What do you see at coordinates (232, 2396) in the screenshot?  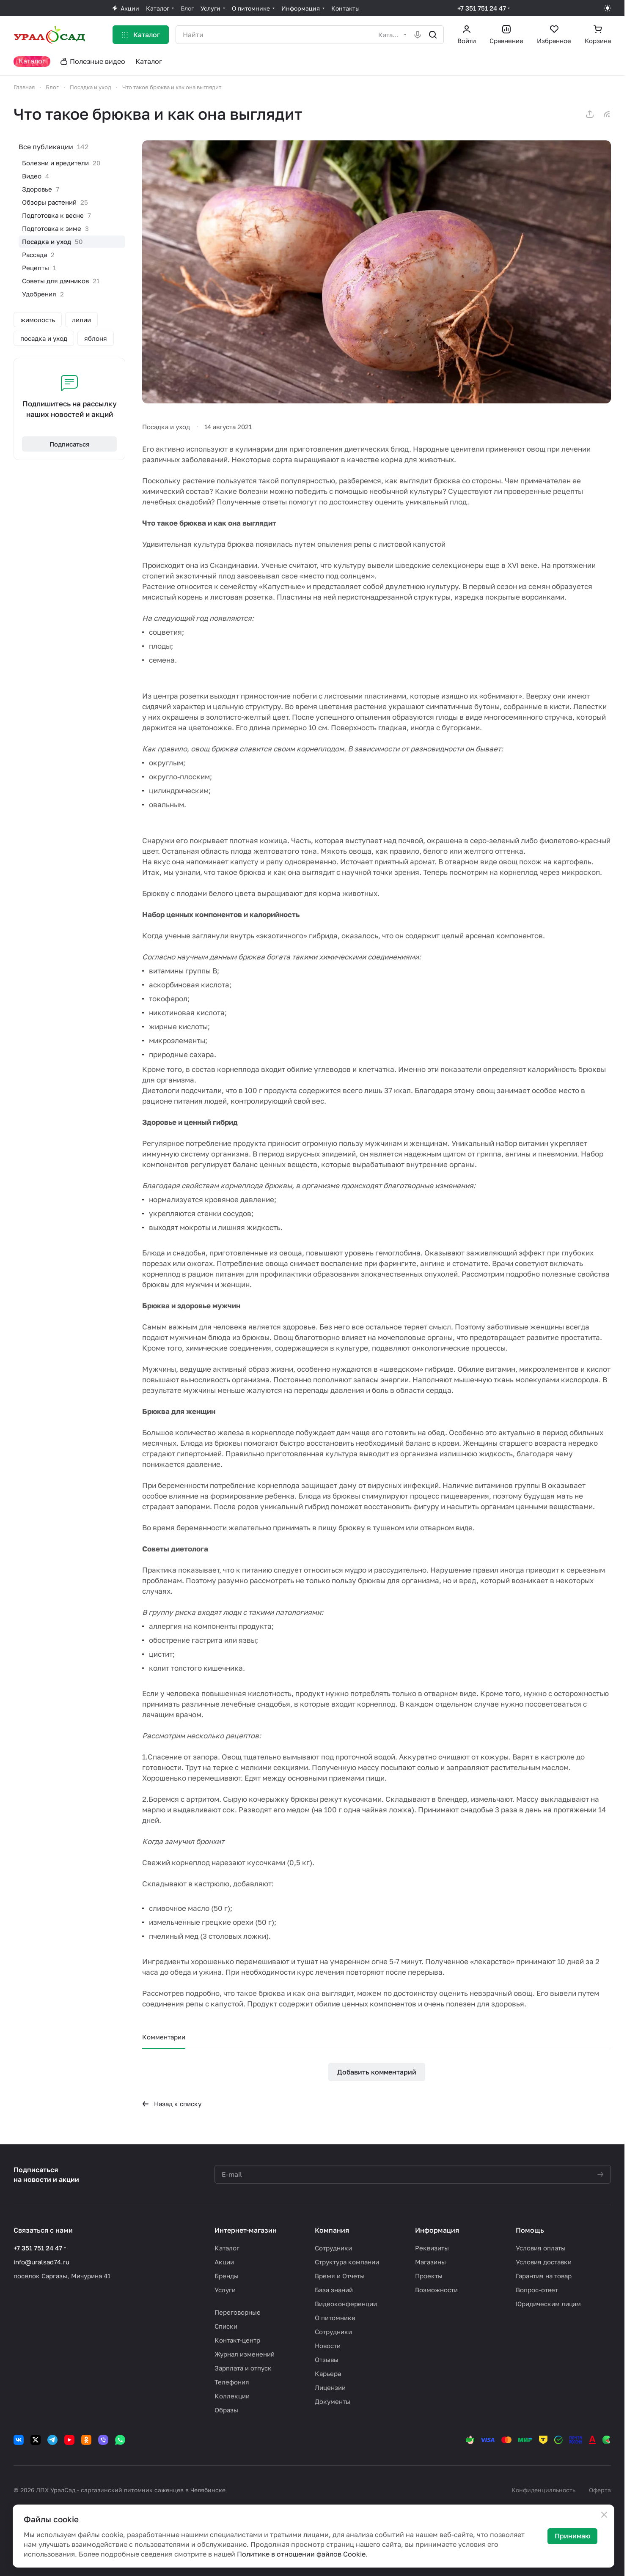 I see `Коллекции` at bounding box center [232, 2396].